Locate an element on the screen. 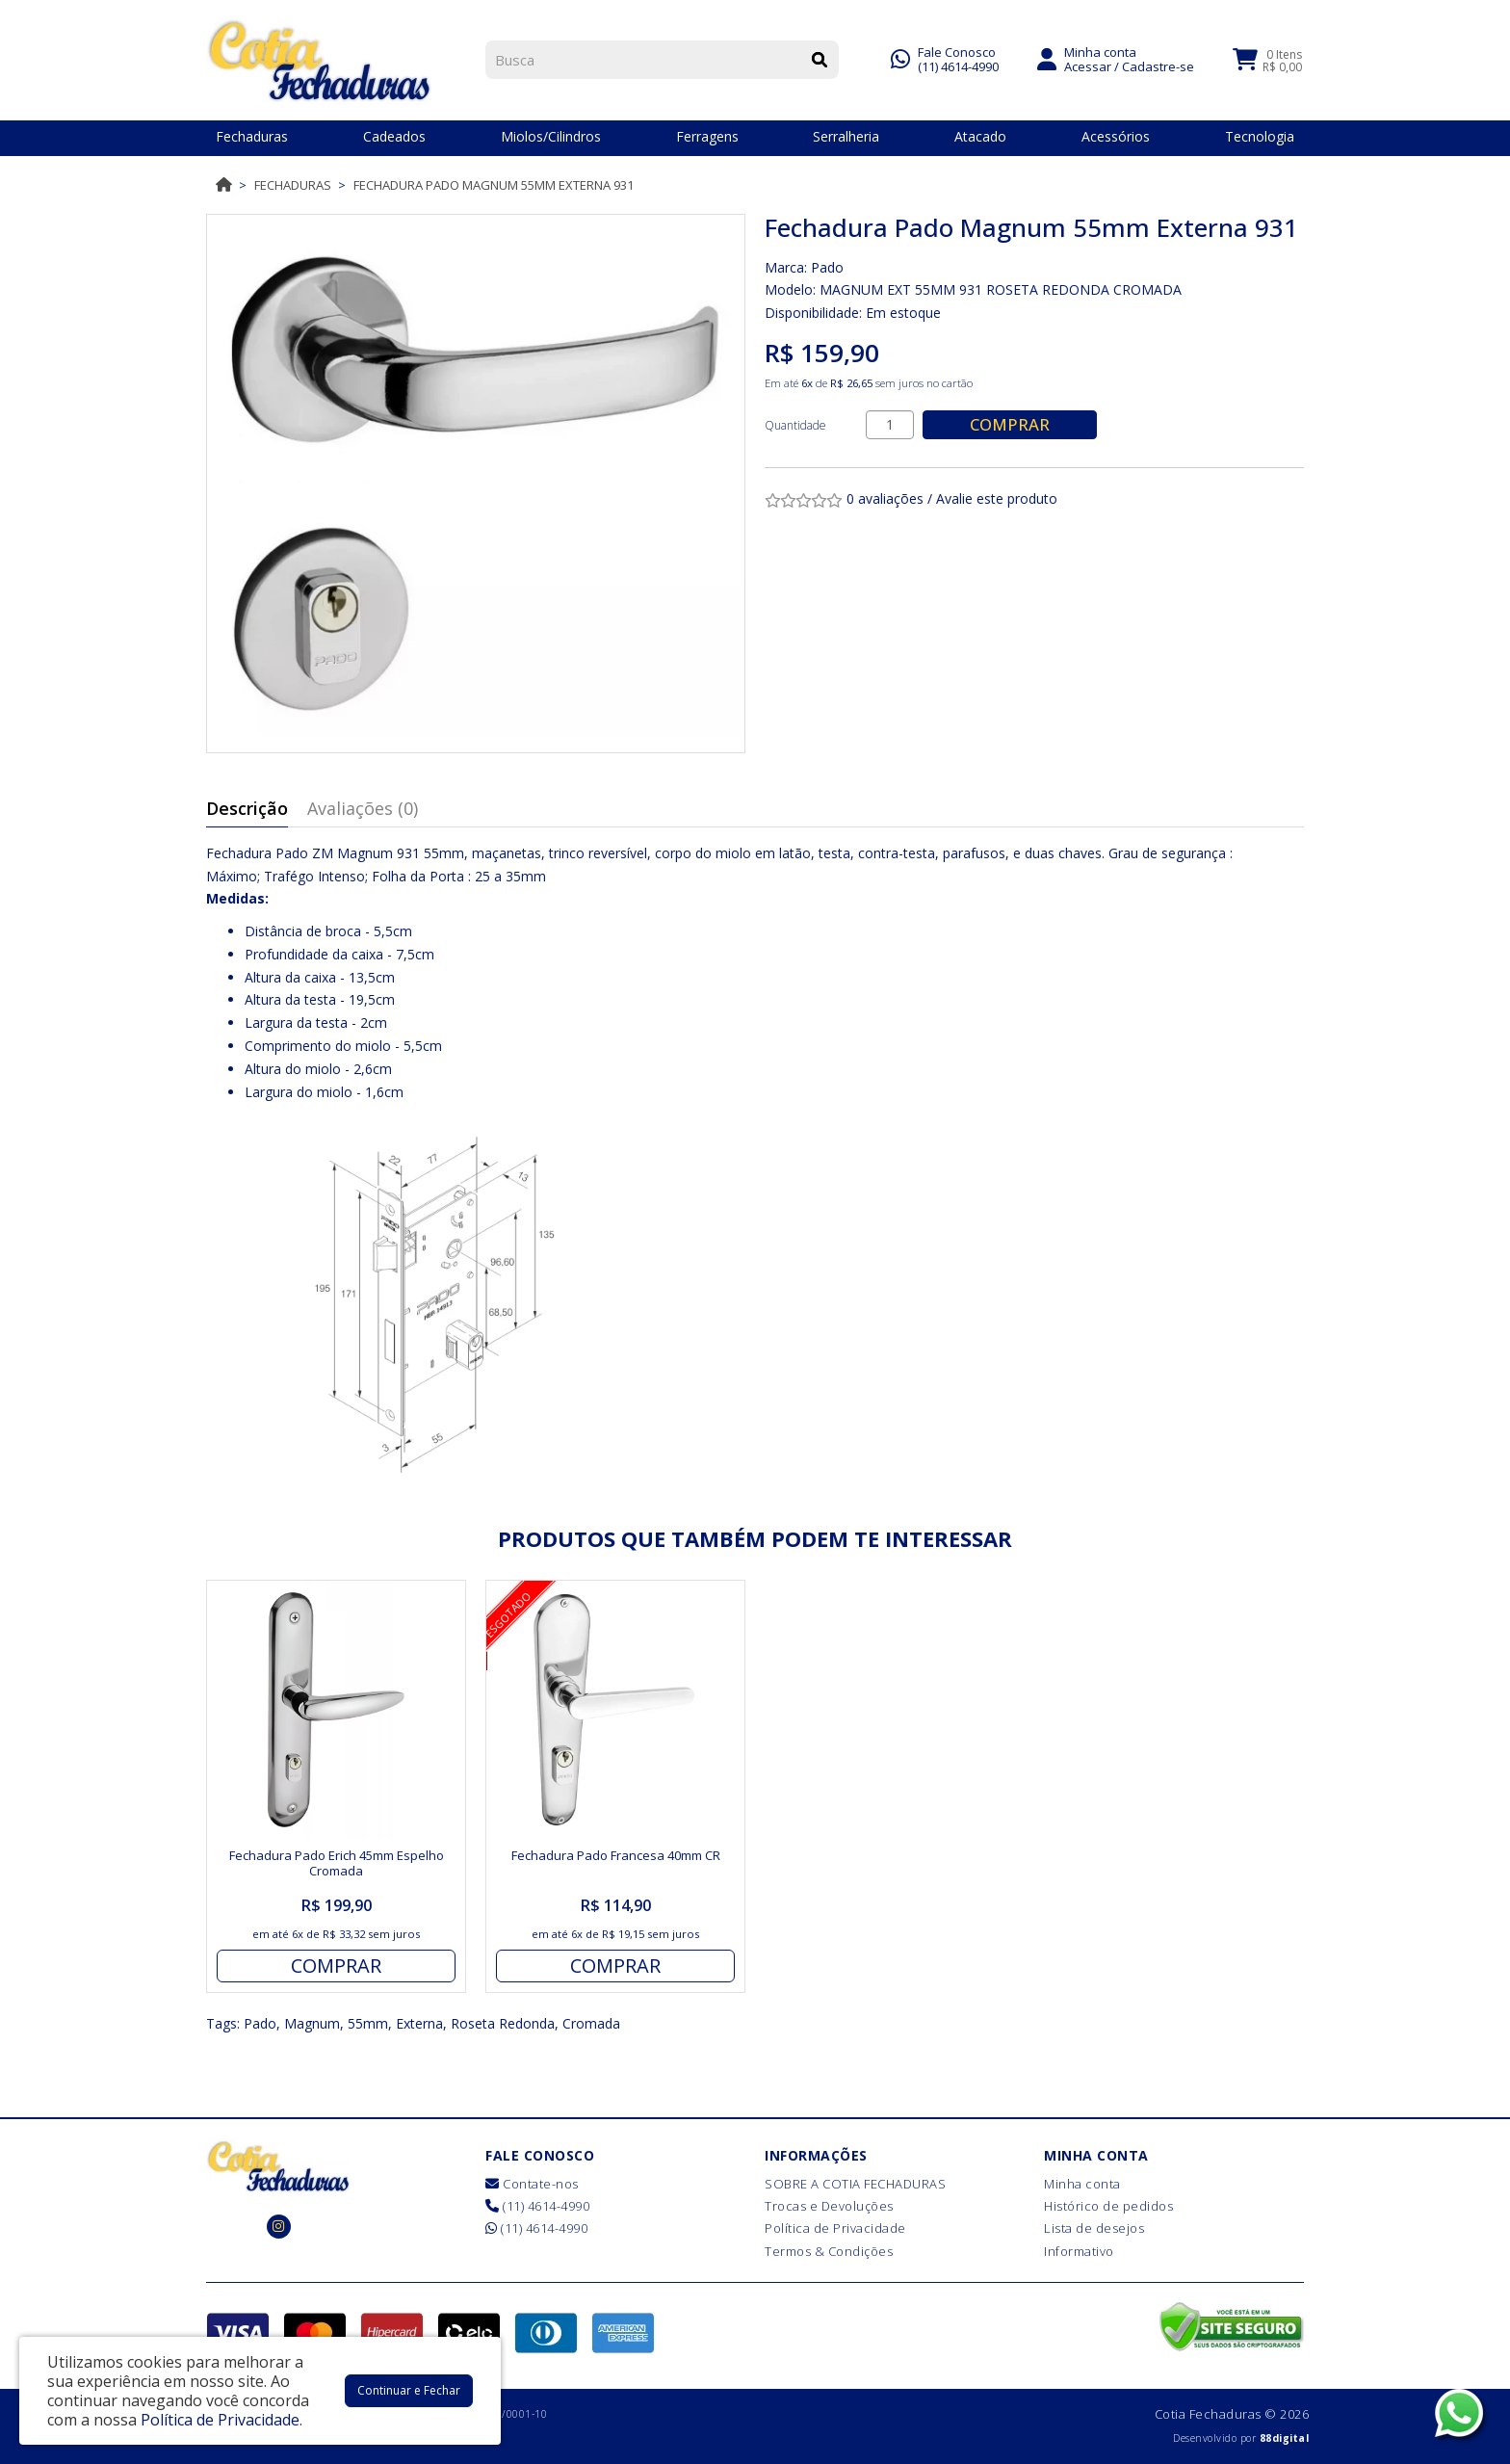 This screenshot has width=1510, height=2464. Continuar e Fechar is located at coordinates (408, 2390).